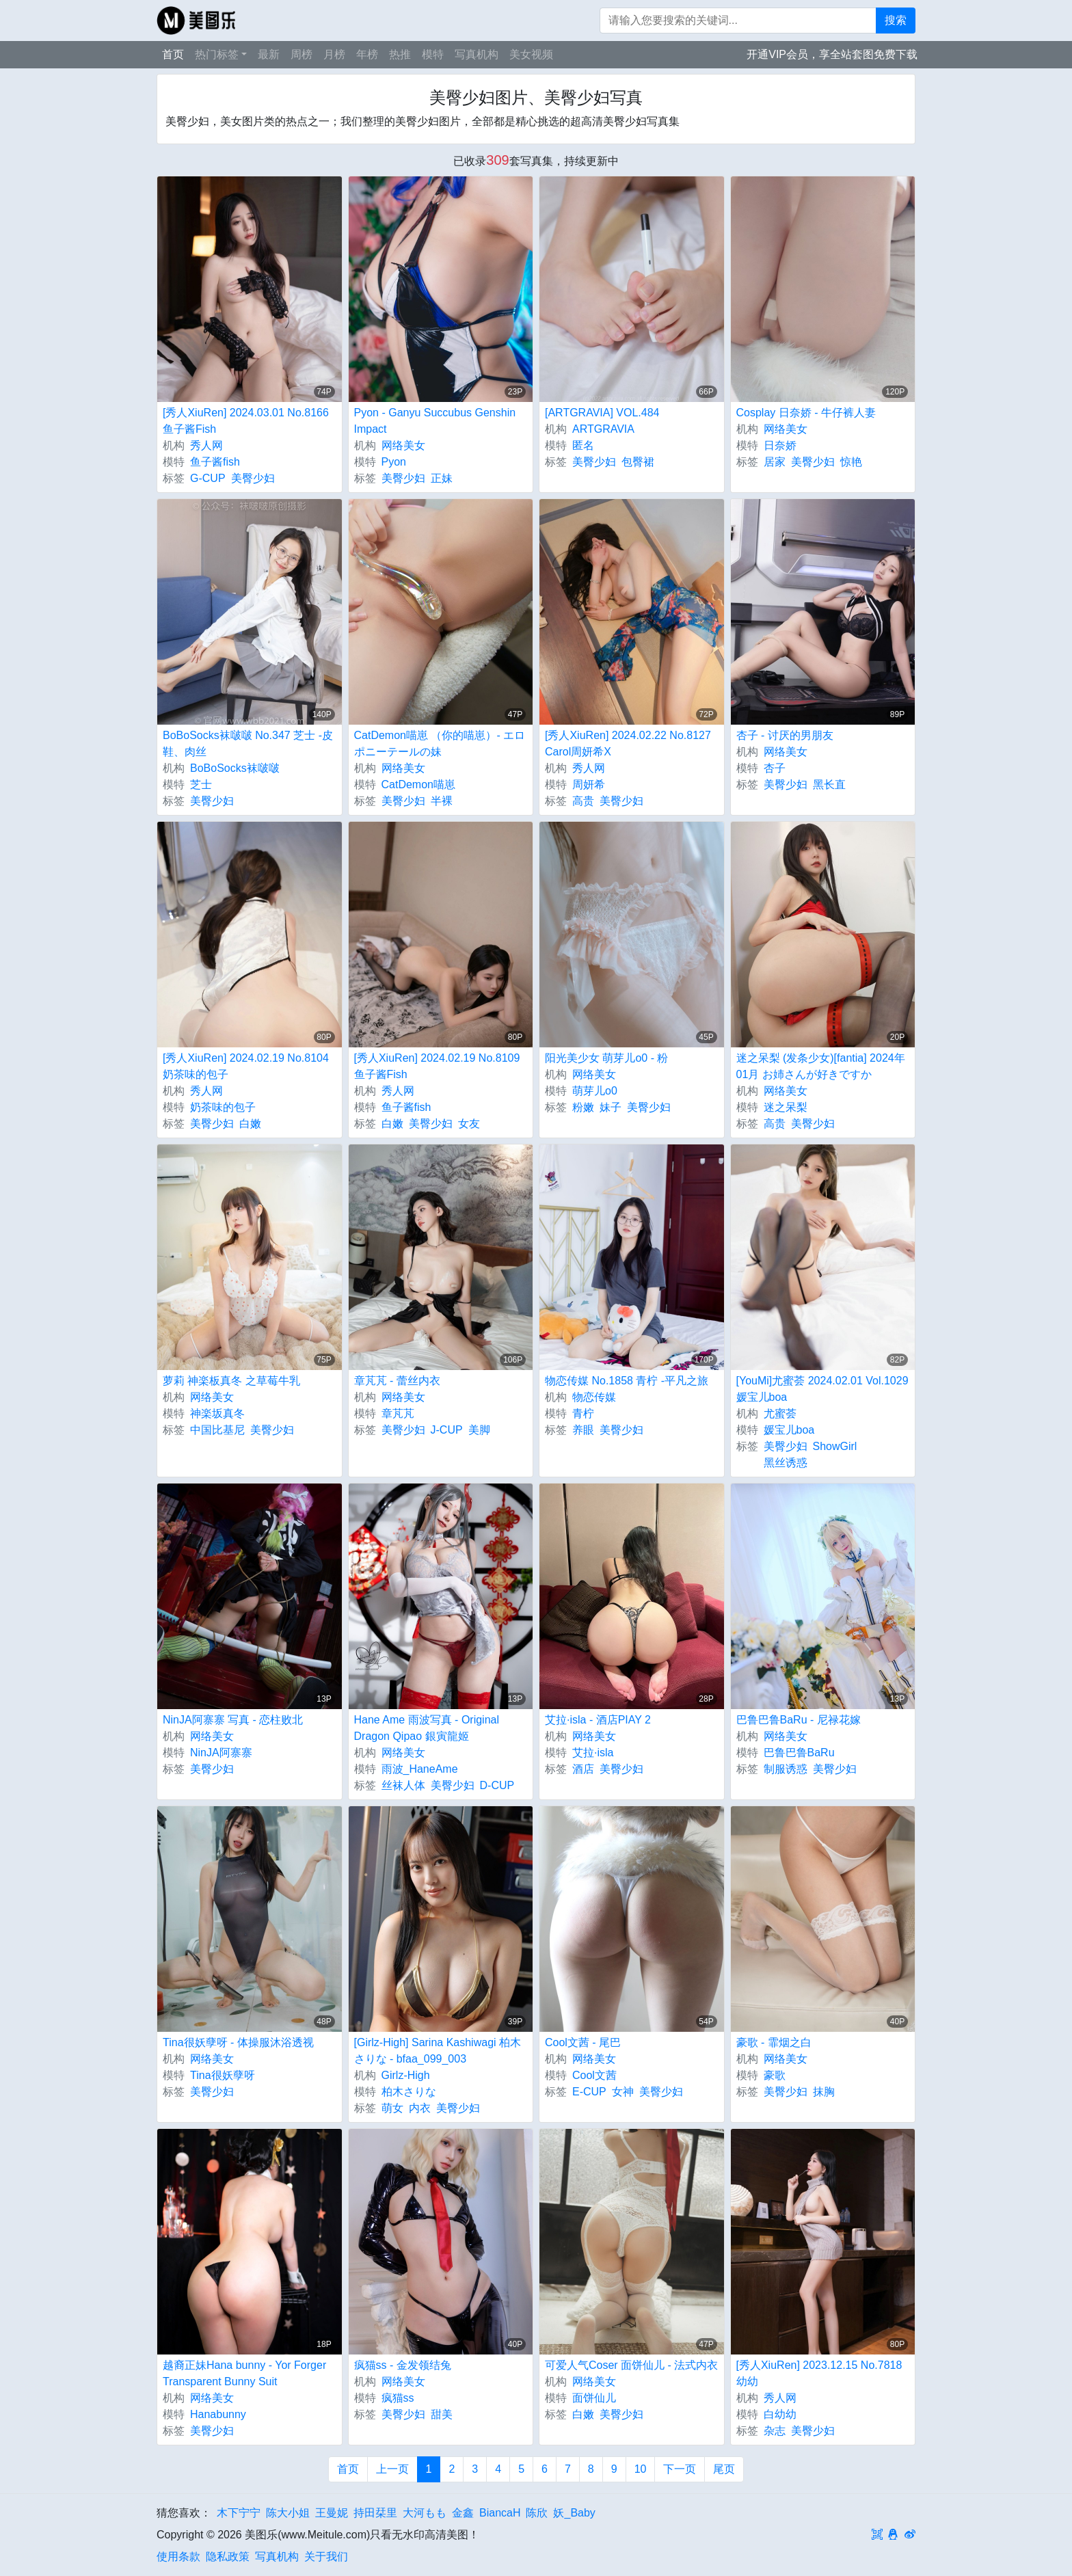 The height and width of the screenshot is (2576, 1072). I want to click on 美臀少妇, so click(253, 478).